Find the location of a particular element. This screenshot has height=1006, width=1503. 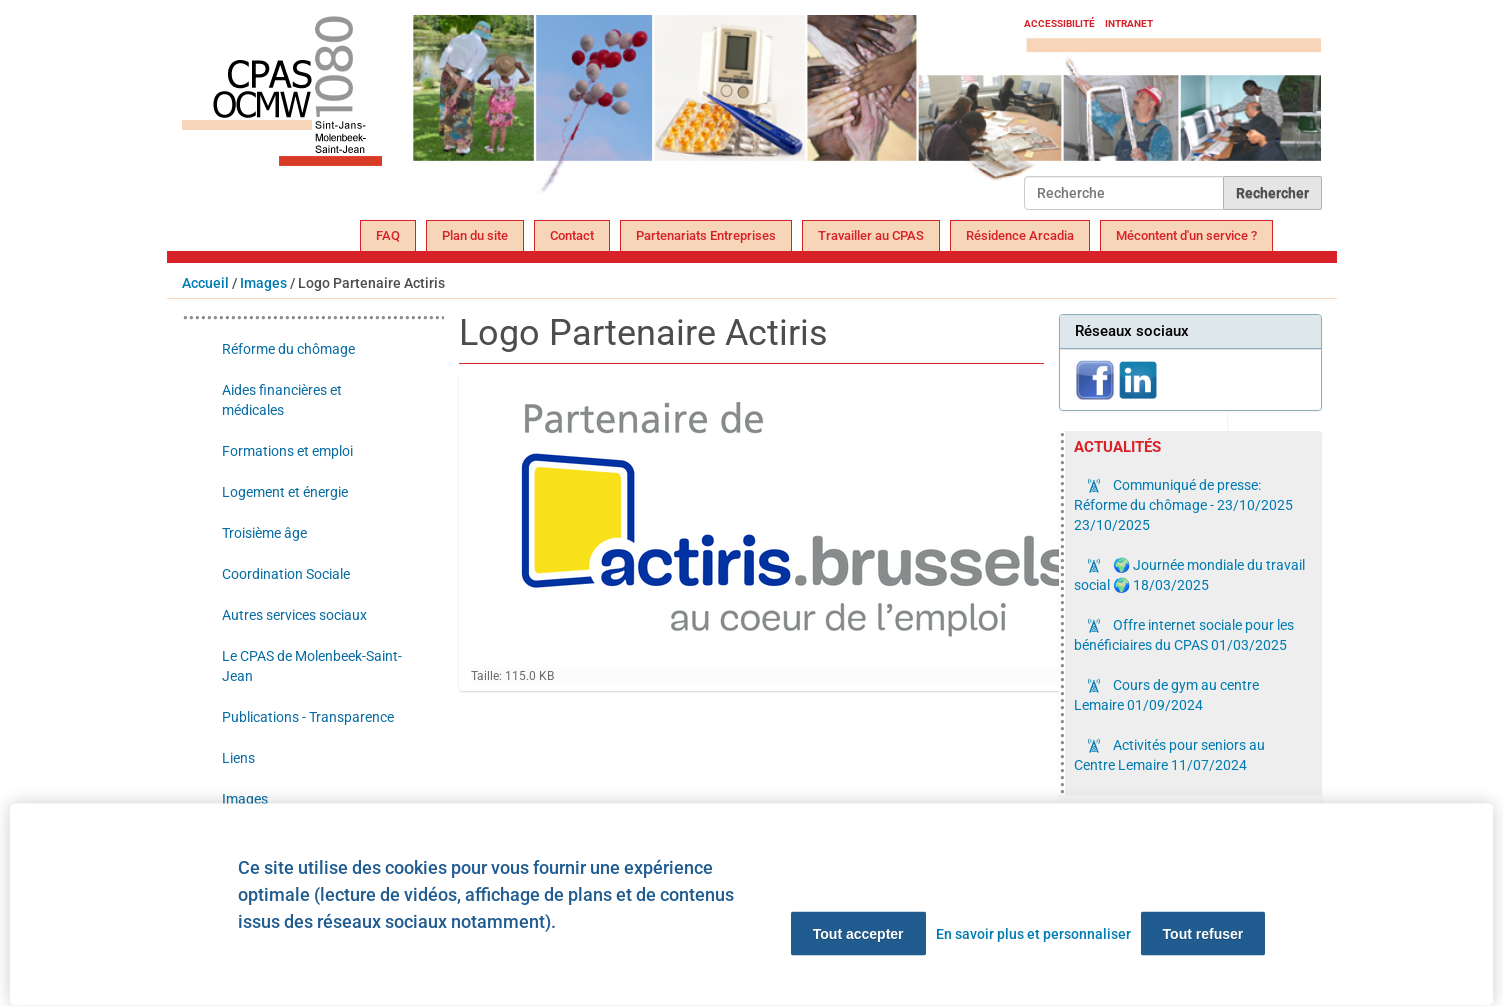

Cours de gym au centre Lemaire is located at coordinates (1166, 695).